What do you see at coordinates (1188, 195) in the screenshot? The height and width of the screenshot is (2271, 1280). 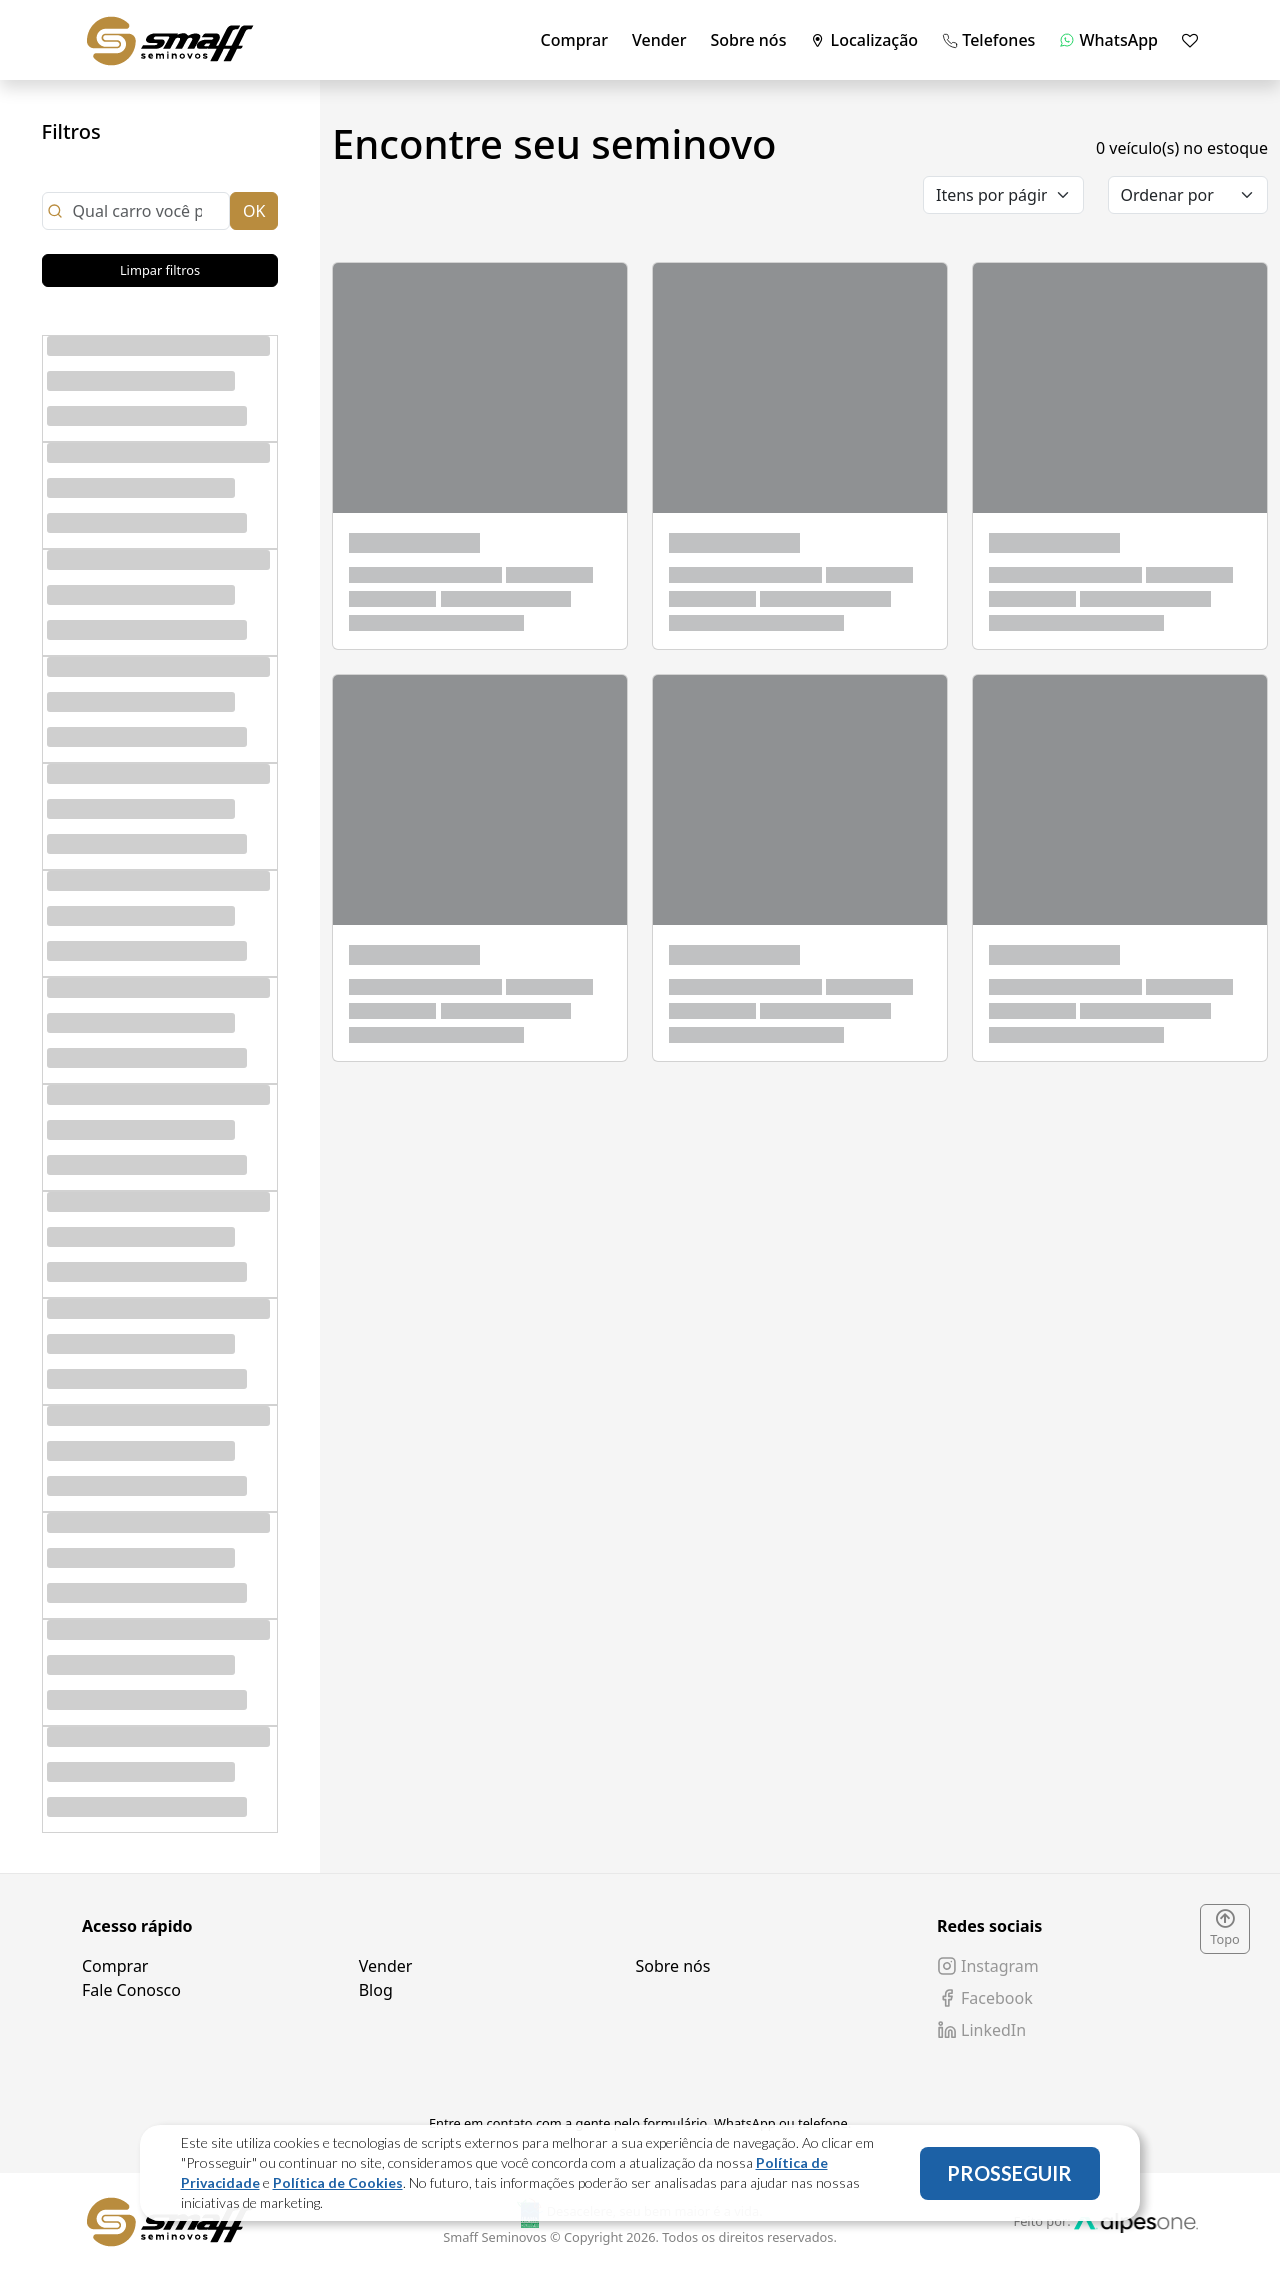 I see `[order]` at bounding box center [1188, 195].